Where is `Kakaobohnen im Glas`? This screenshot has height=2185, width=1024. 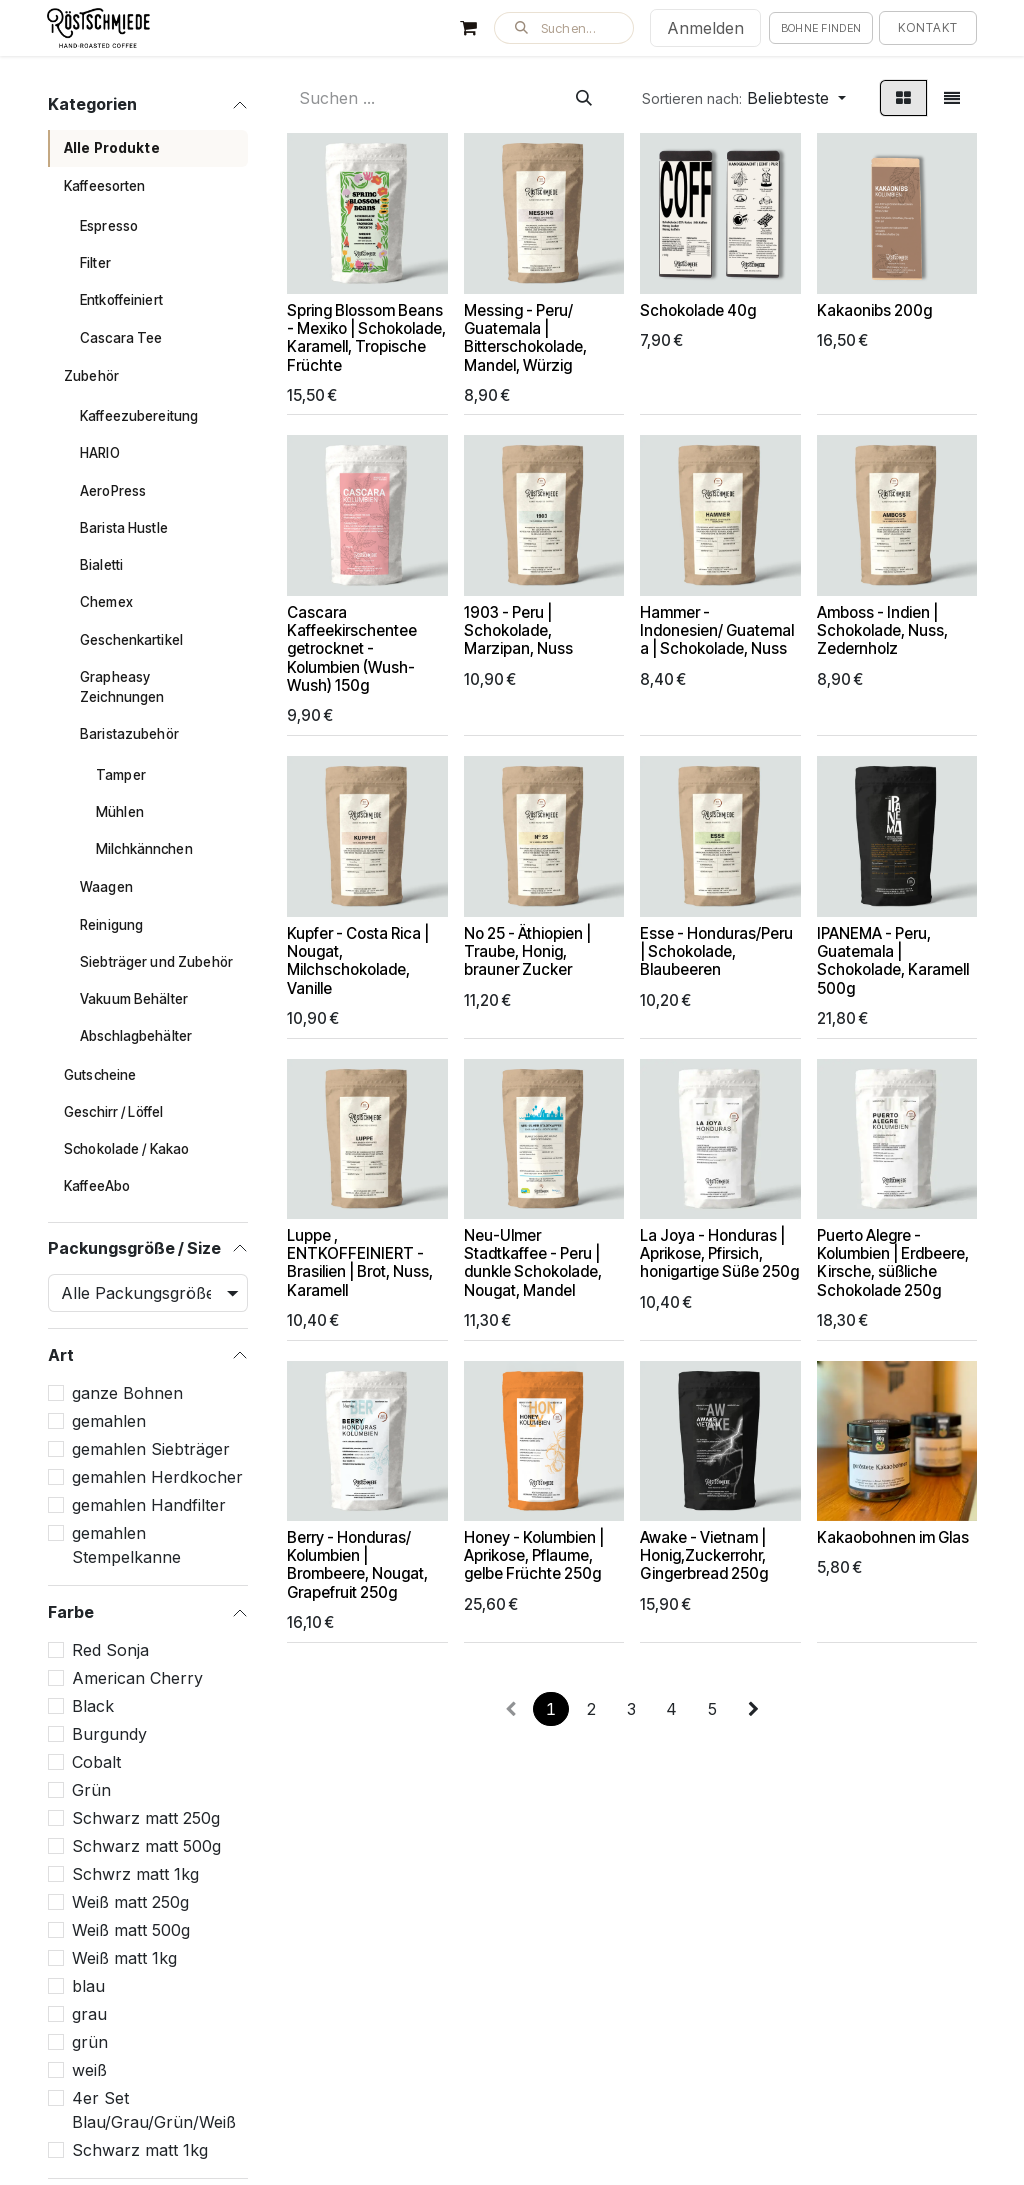 Kakaobohnen im Glas is located at coordinates (893, 1538).